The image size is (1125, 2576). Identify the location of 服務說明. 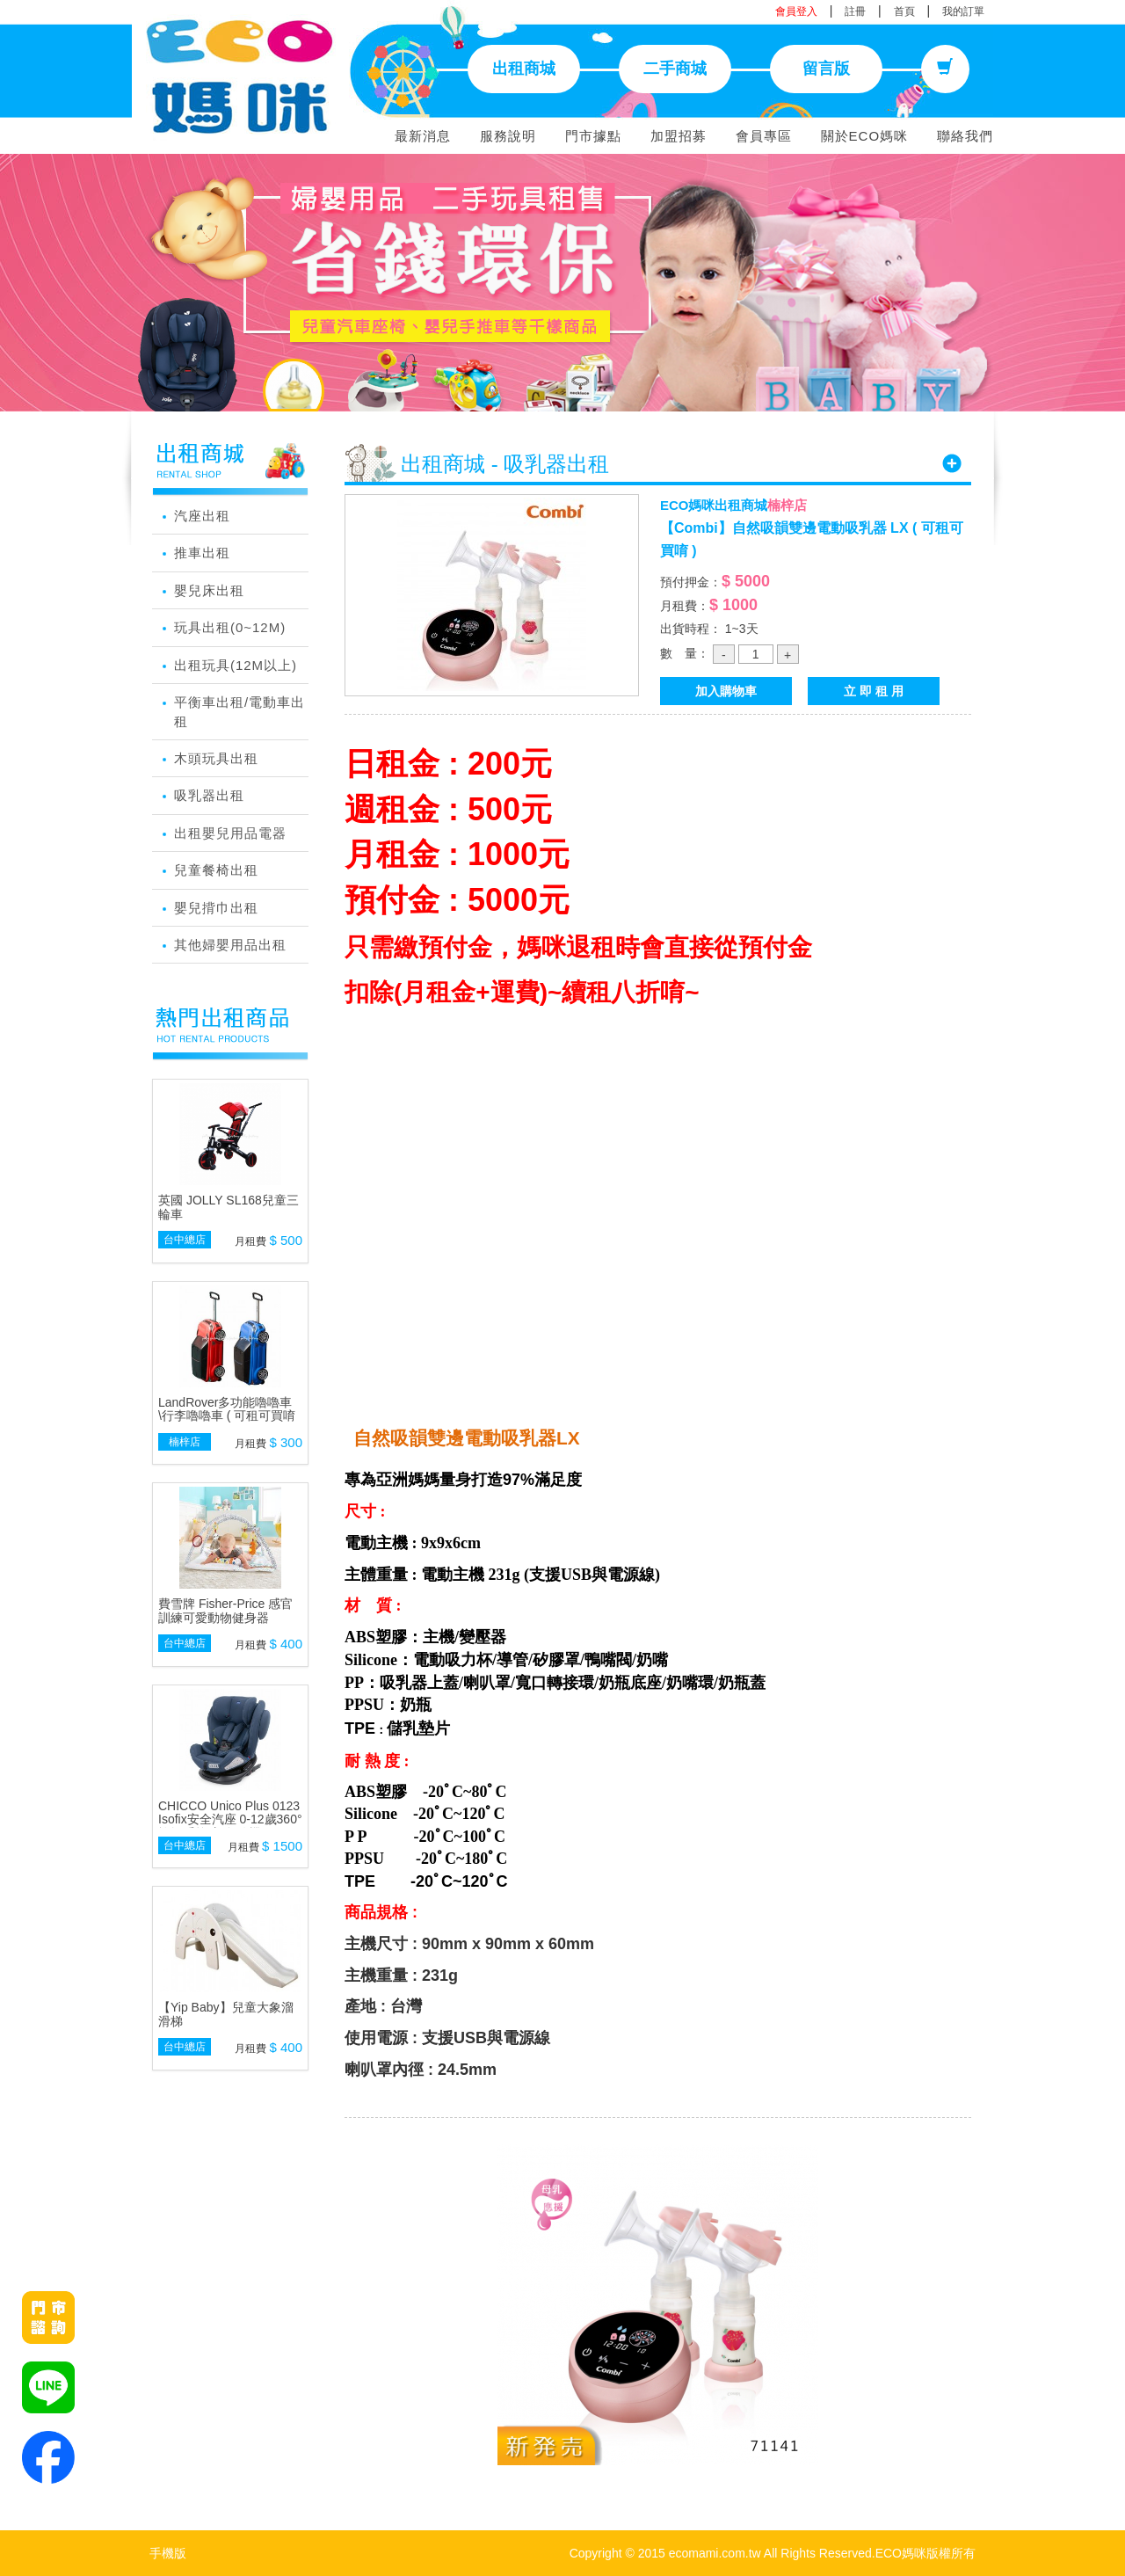
(508, 135).